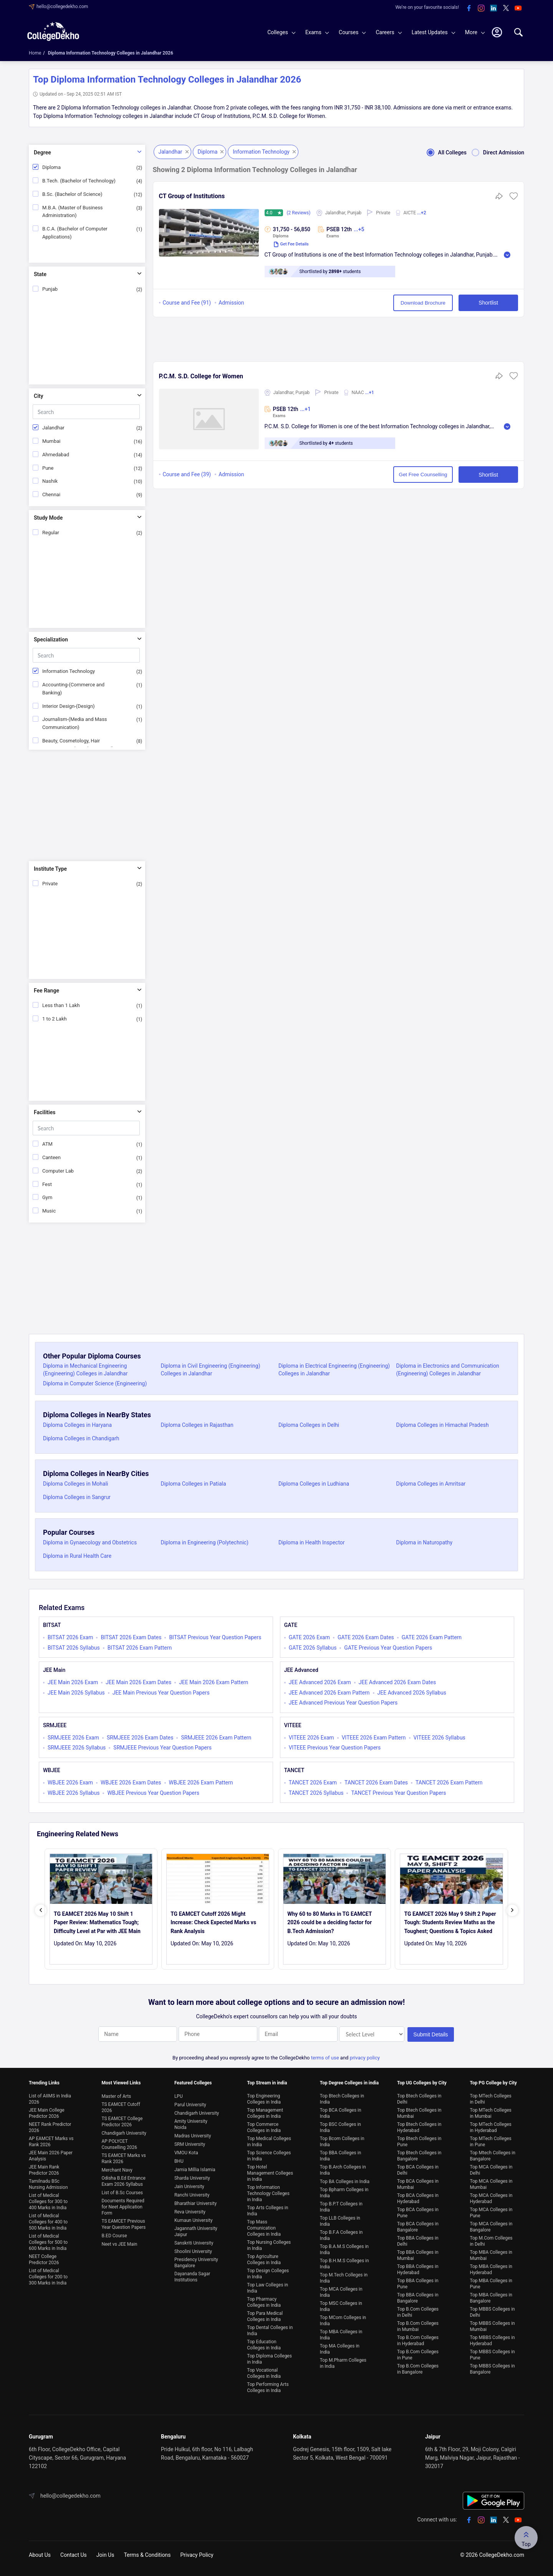 This screenshot has height=2576, width=553. What do you see at coordinates (397, 1682) in the screenshot?
I see `JEE Advanced 2026 Exam Dates` at bounding box center [397, 1682].